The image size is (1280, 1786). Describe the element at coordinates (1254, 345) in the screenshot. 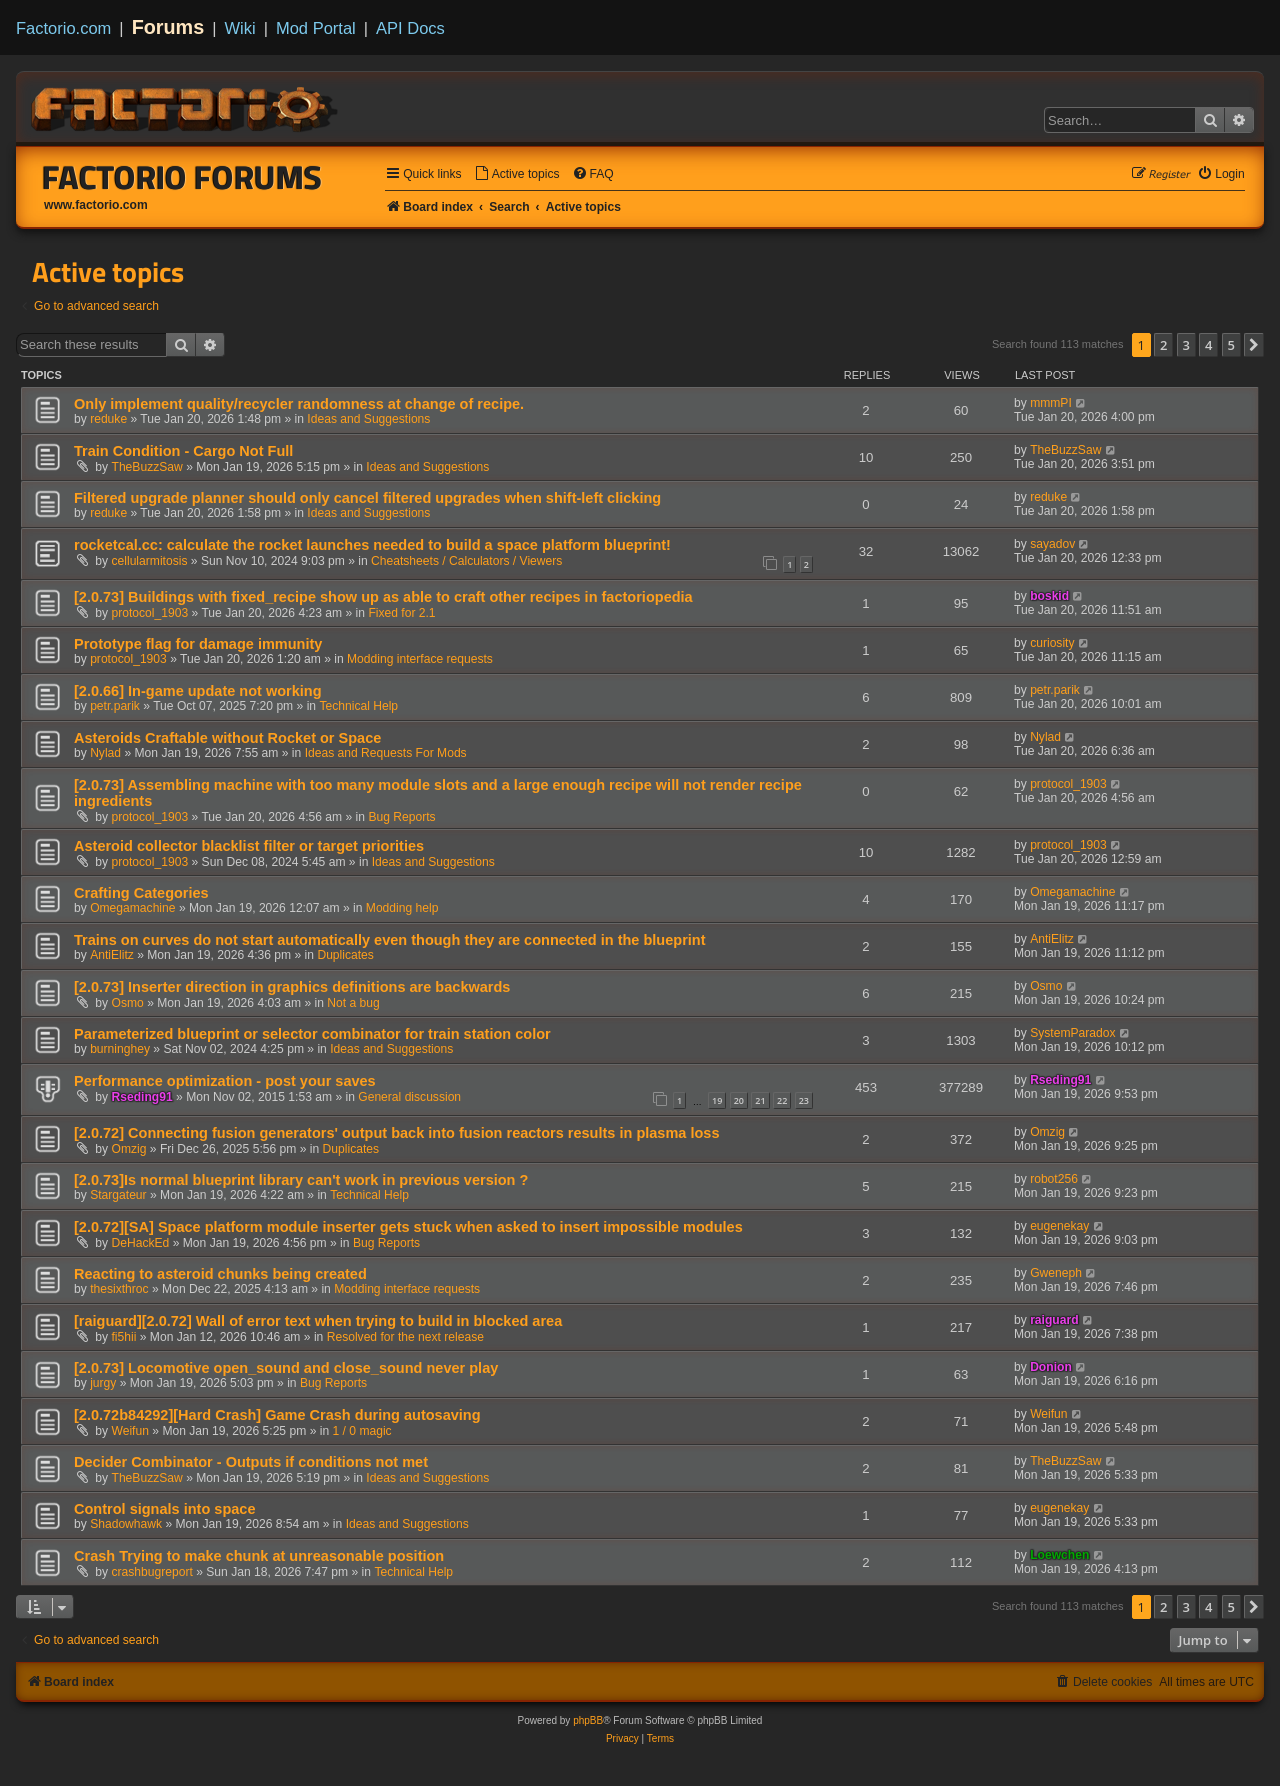

I see `[button]` at that location.